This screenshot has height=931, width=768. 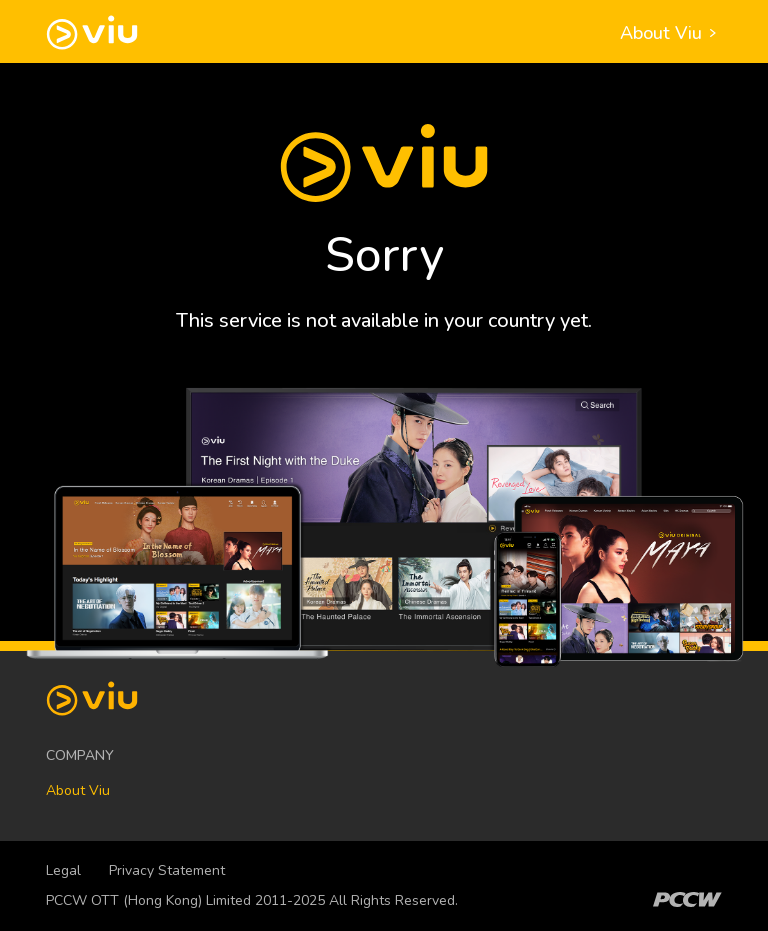 What do you see at coordinates (671, 33) in the screenshot?
I see `About Viu` at bounding box center [671, 33].